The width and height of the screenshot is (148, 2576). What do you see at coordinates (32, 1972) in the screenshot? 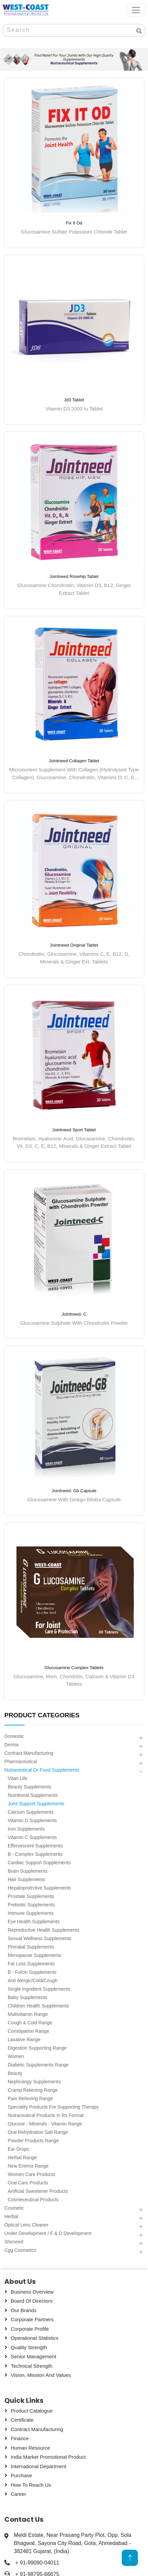
I see `B - Folcin Supplements` at bounding box center [32, 1972].